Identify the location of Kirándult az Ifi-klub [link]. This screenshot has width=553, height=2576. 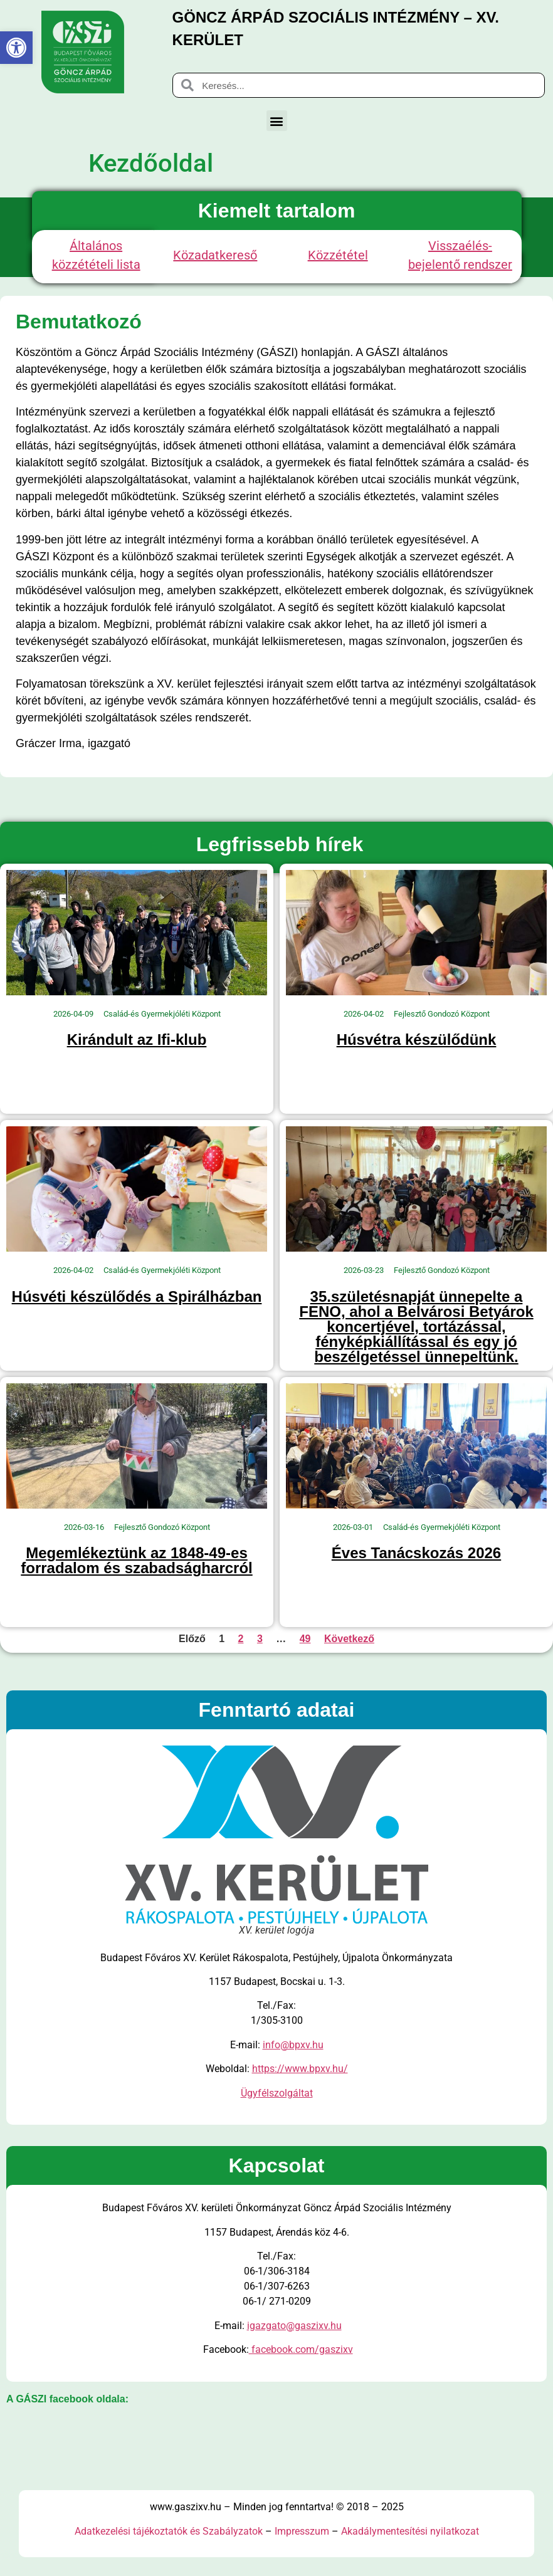
(137, 1039).